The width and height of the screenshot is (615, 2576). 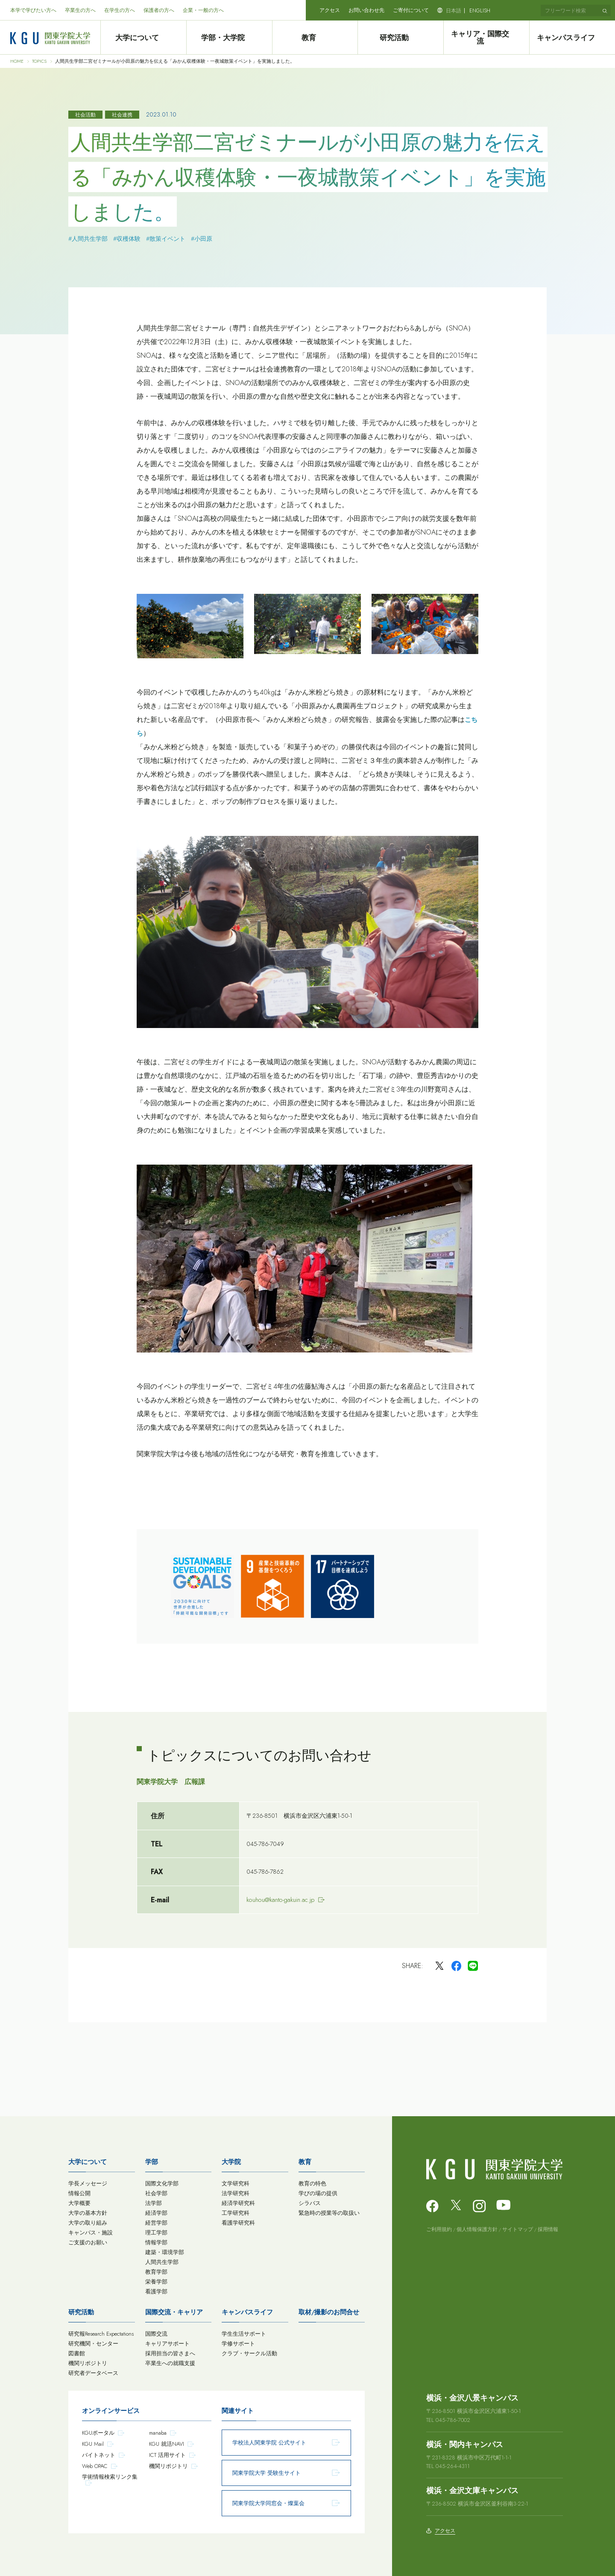 What do you see at coordinates (93, 2373) in the screenshot?
I see `研究者データベース` at bounding box center [93, 2373].